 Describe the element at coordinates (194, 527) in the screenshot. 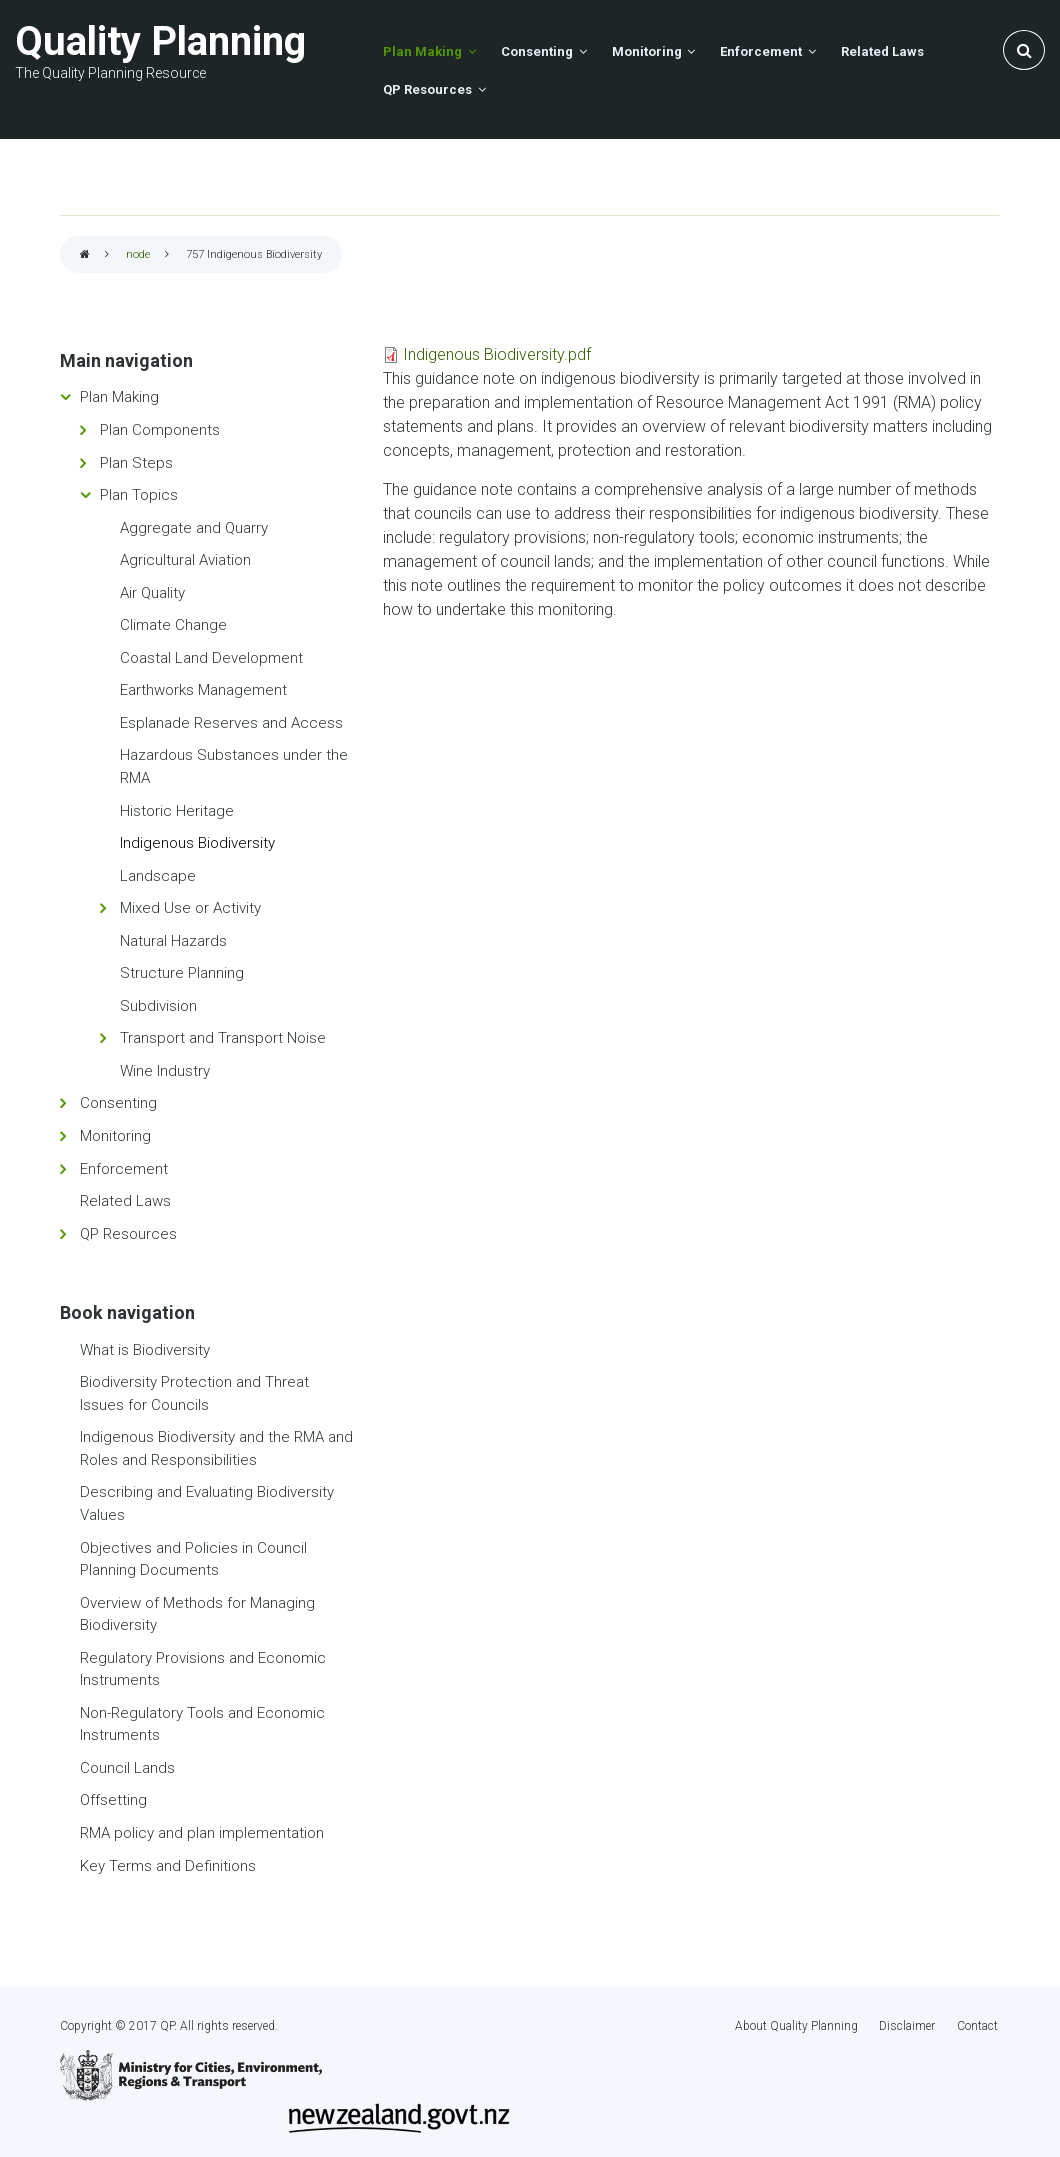

I see `Aggregate and Quarry` at that location.